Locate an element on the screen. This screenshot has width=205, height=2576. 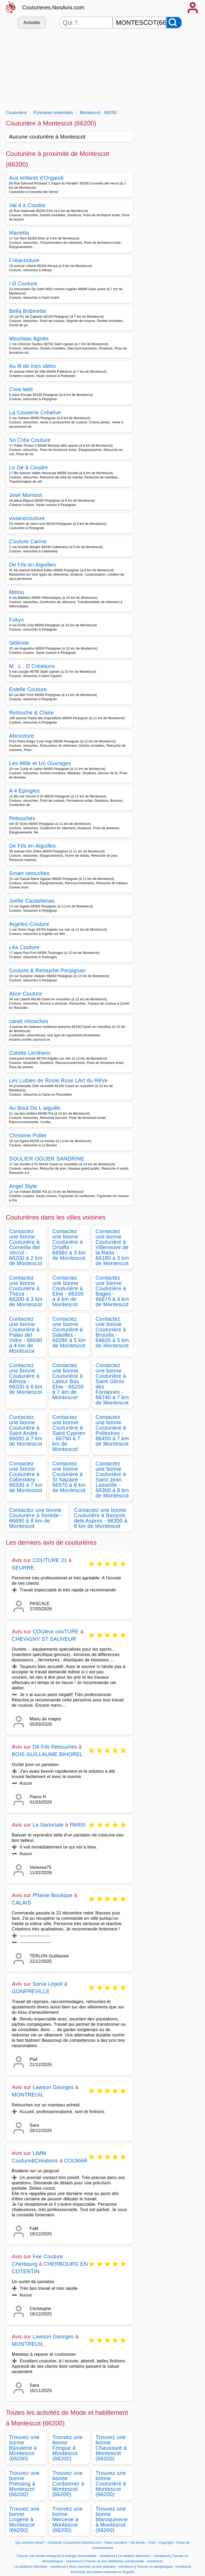
Val d à Coudre is located at coordinates (27, 205).